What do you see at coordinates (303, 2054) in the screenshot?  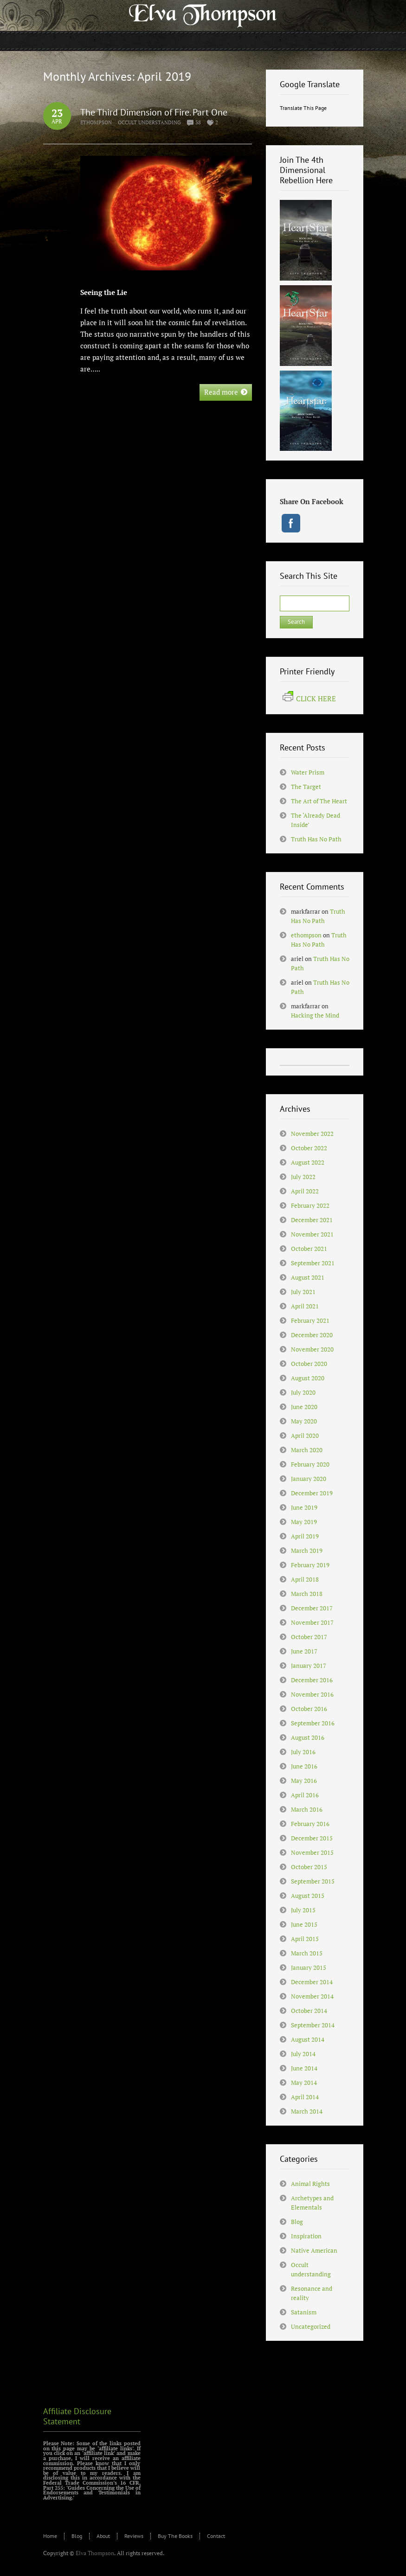 I see `July 2014` at bounding box center [303, 2054].